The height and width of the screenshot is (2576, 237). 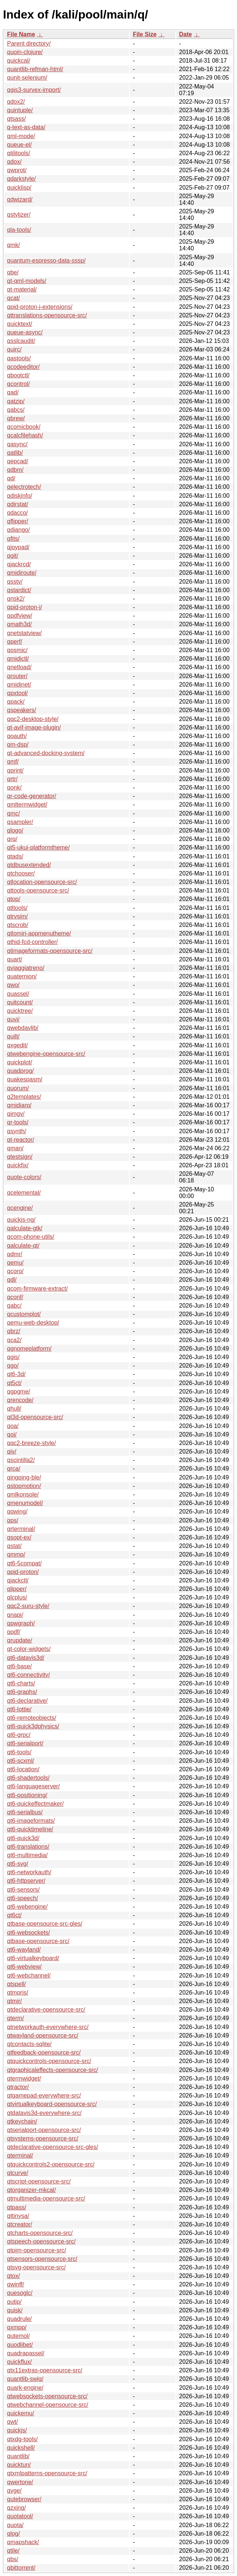 What do you see at coordinates (19, 564) in the screenshot?
I see `qjackrcd/` at bounding box center [19, 564].